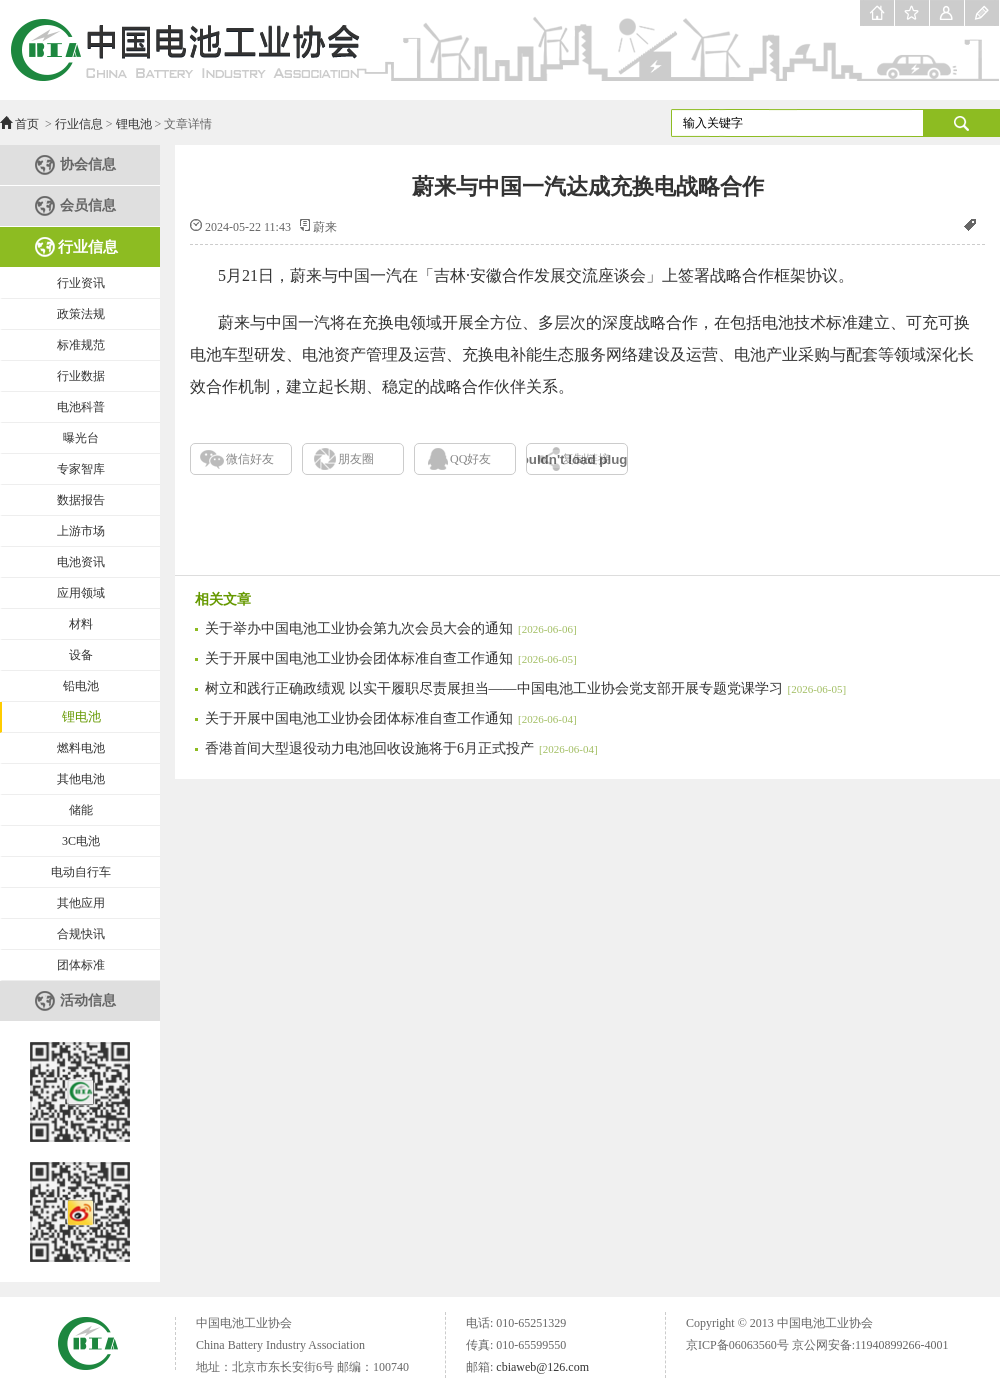 Image resolution: width=1000 pixels, height=1393 pixels. Describe the element at coordinates (81, 500) in the screenshot. I see `数据报告` at that location.